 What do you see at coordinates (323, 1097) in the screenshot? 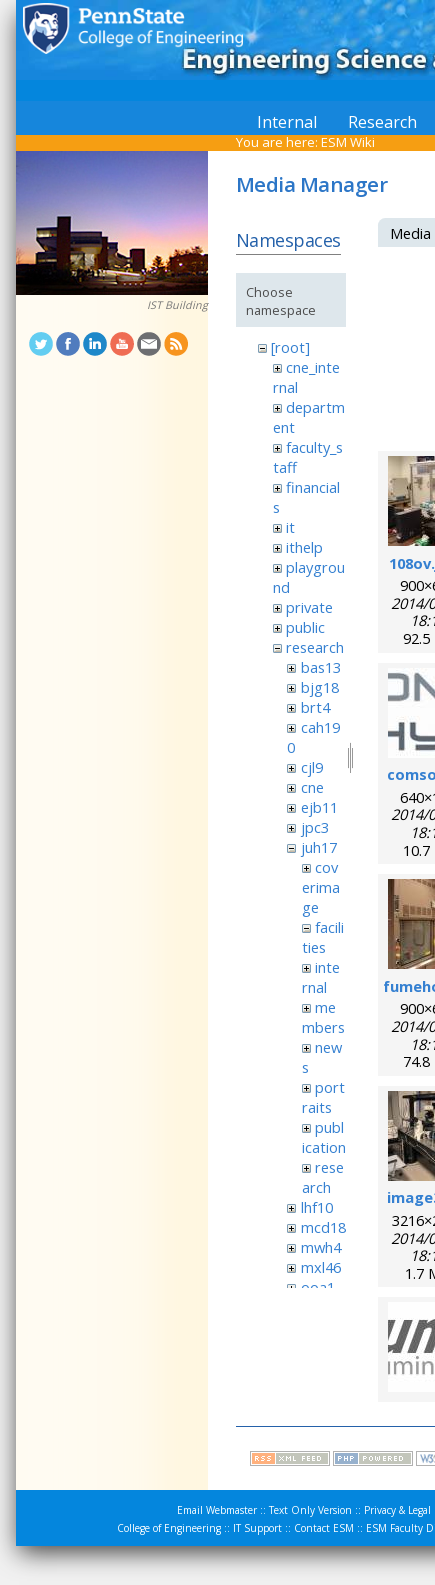
I see `portraits` at bounding box center [323, 1097].